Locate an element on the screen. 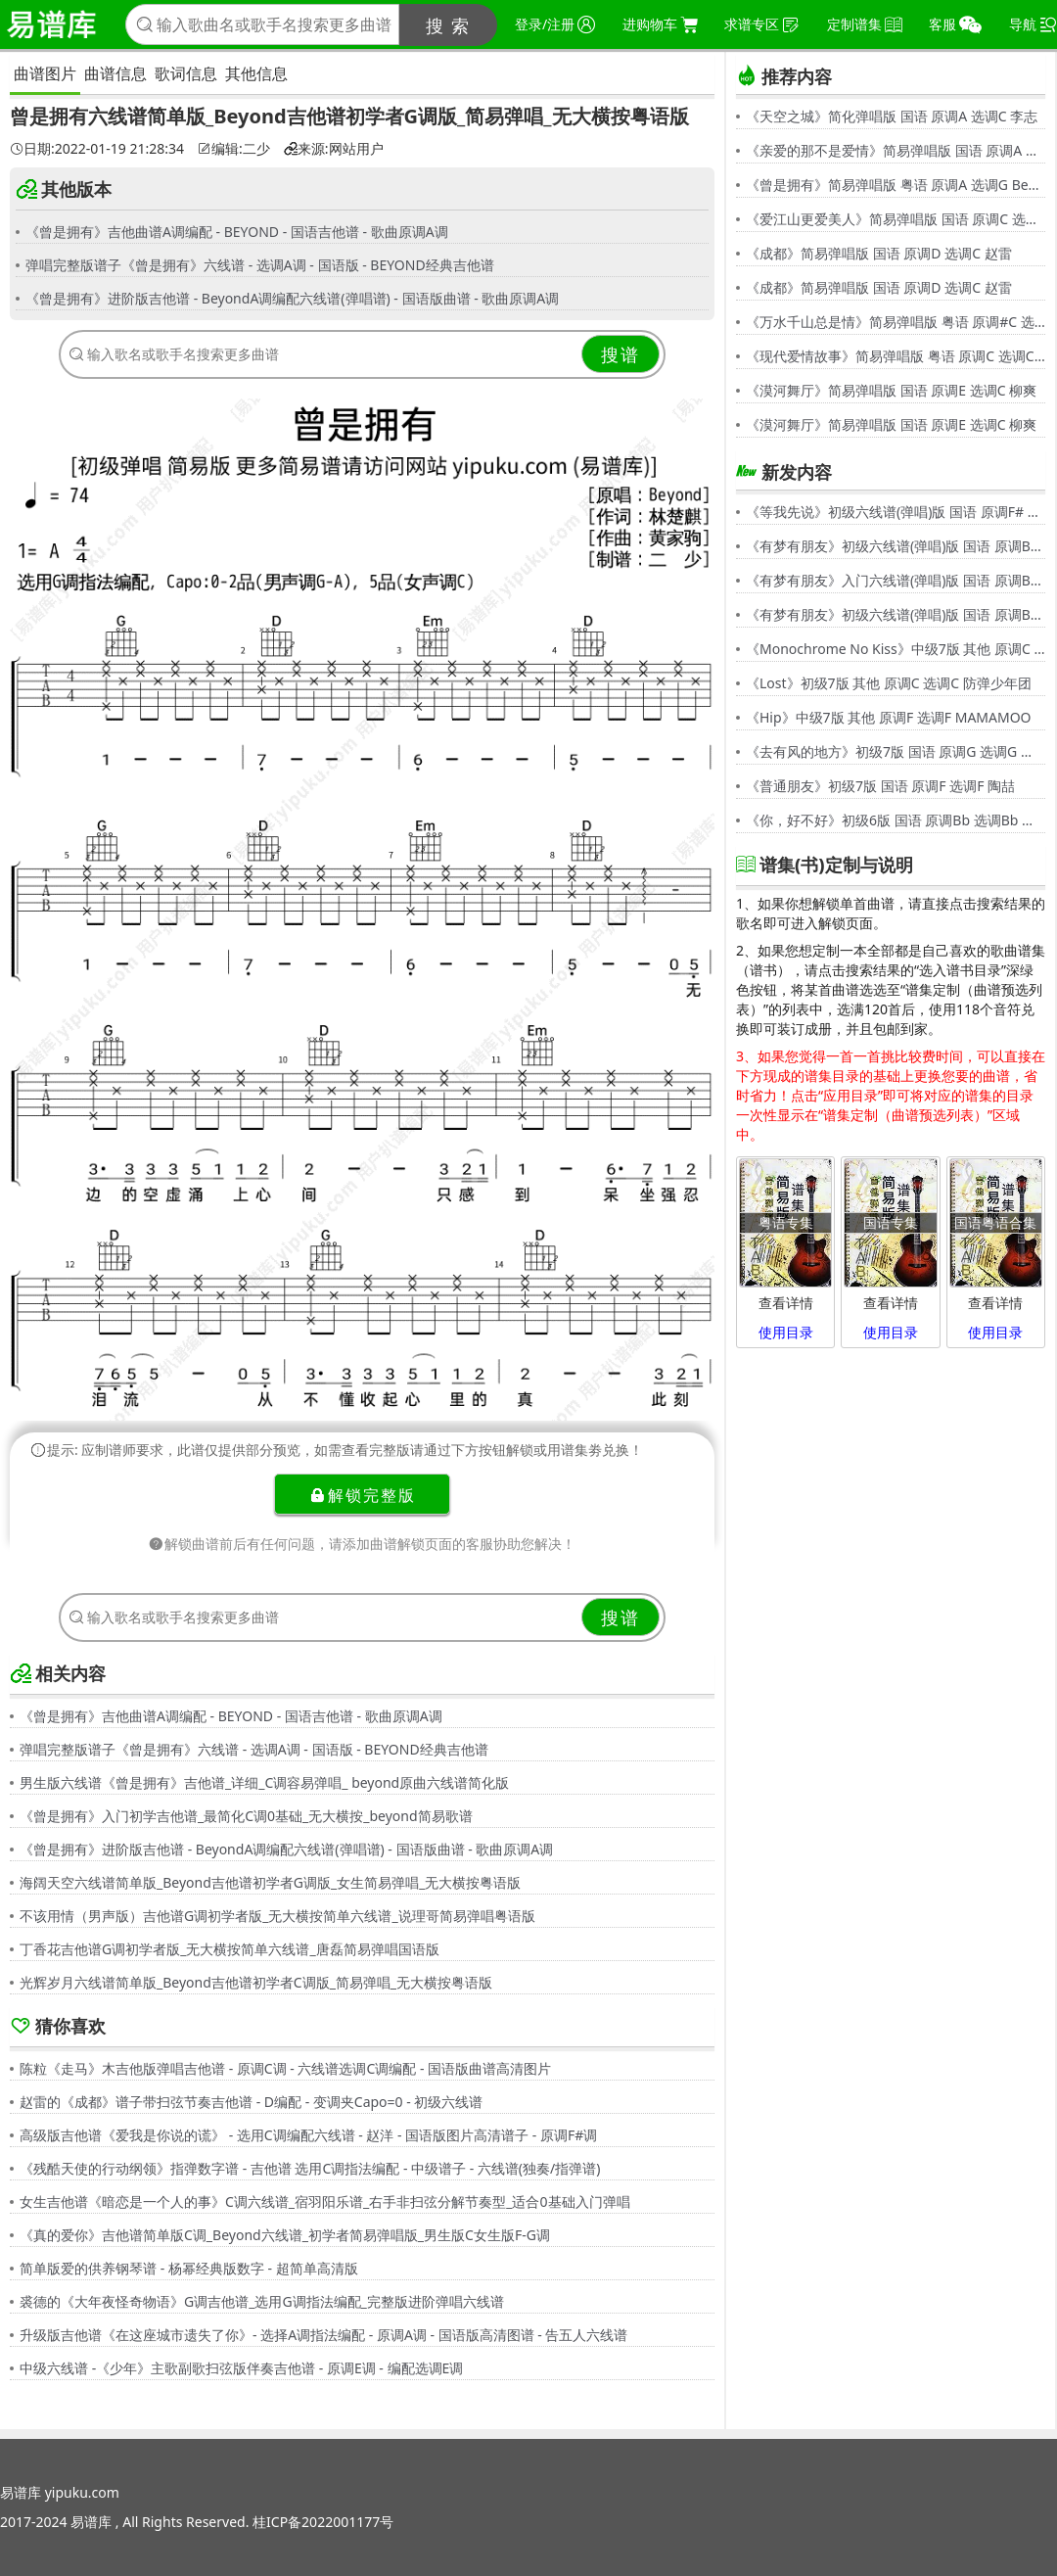 The width and height of the screenshot is (1057, 2576). 来源:网站用户 is located at coordinates (334, 149).